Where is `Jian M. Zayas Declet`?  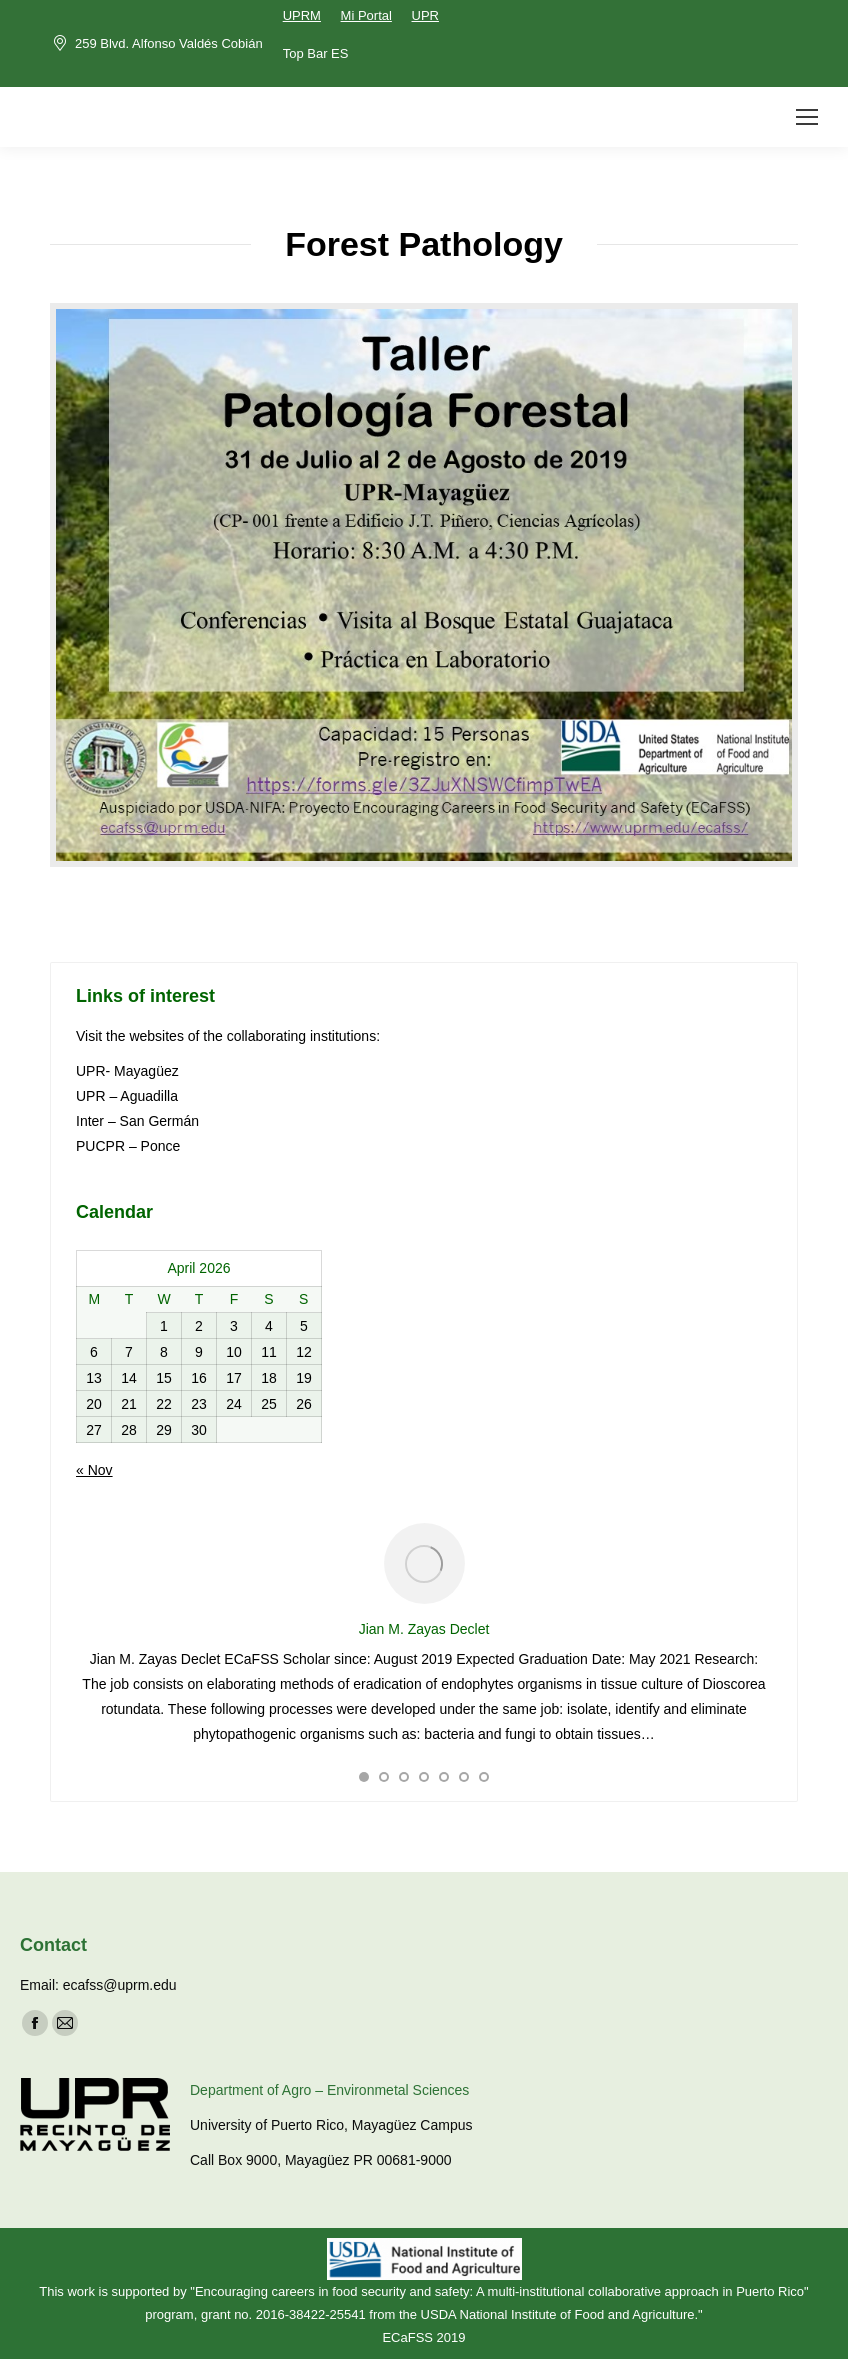 Jian M. Zayas Declet is located at coordinates (424, 1629).